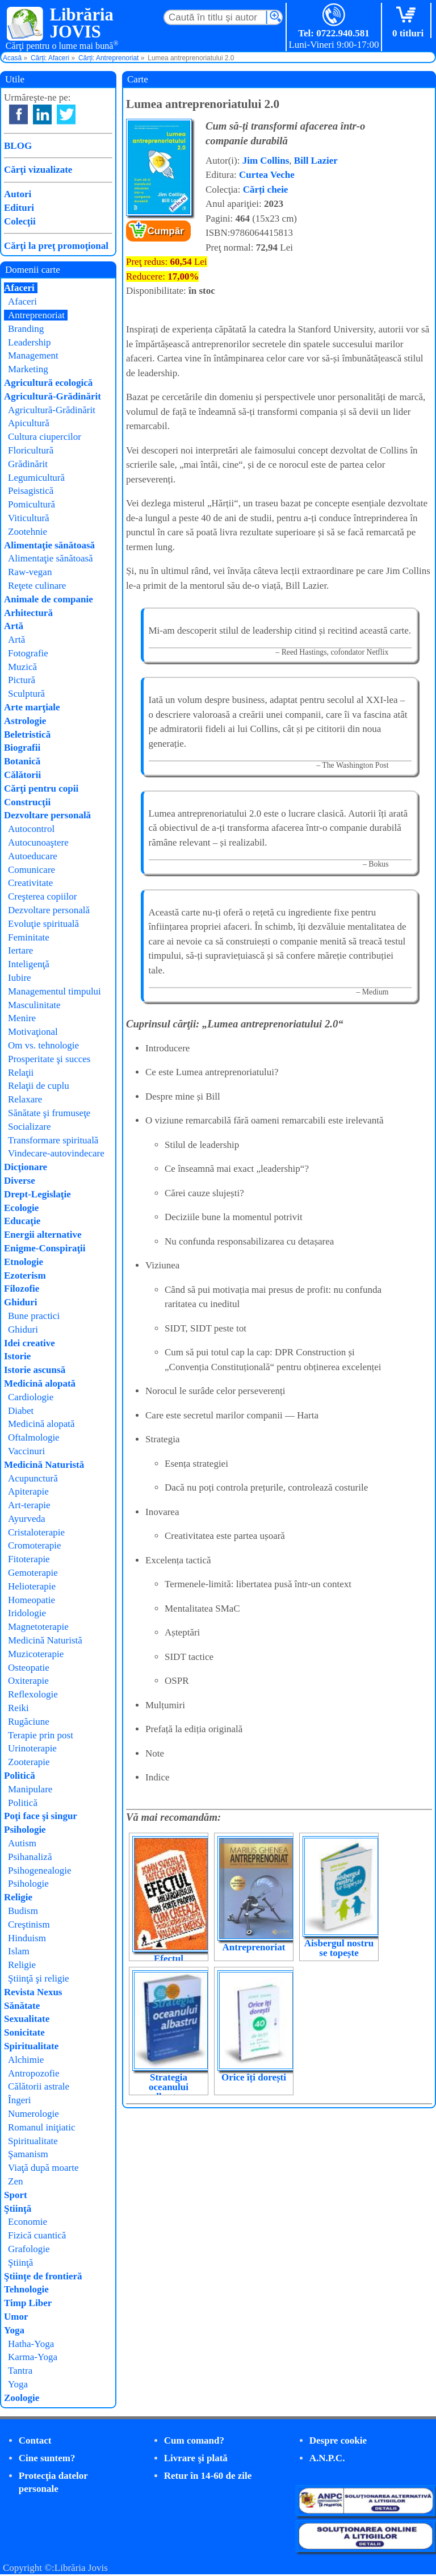  I want to click on Marketing, so click(28, 369).